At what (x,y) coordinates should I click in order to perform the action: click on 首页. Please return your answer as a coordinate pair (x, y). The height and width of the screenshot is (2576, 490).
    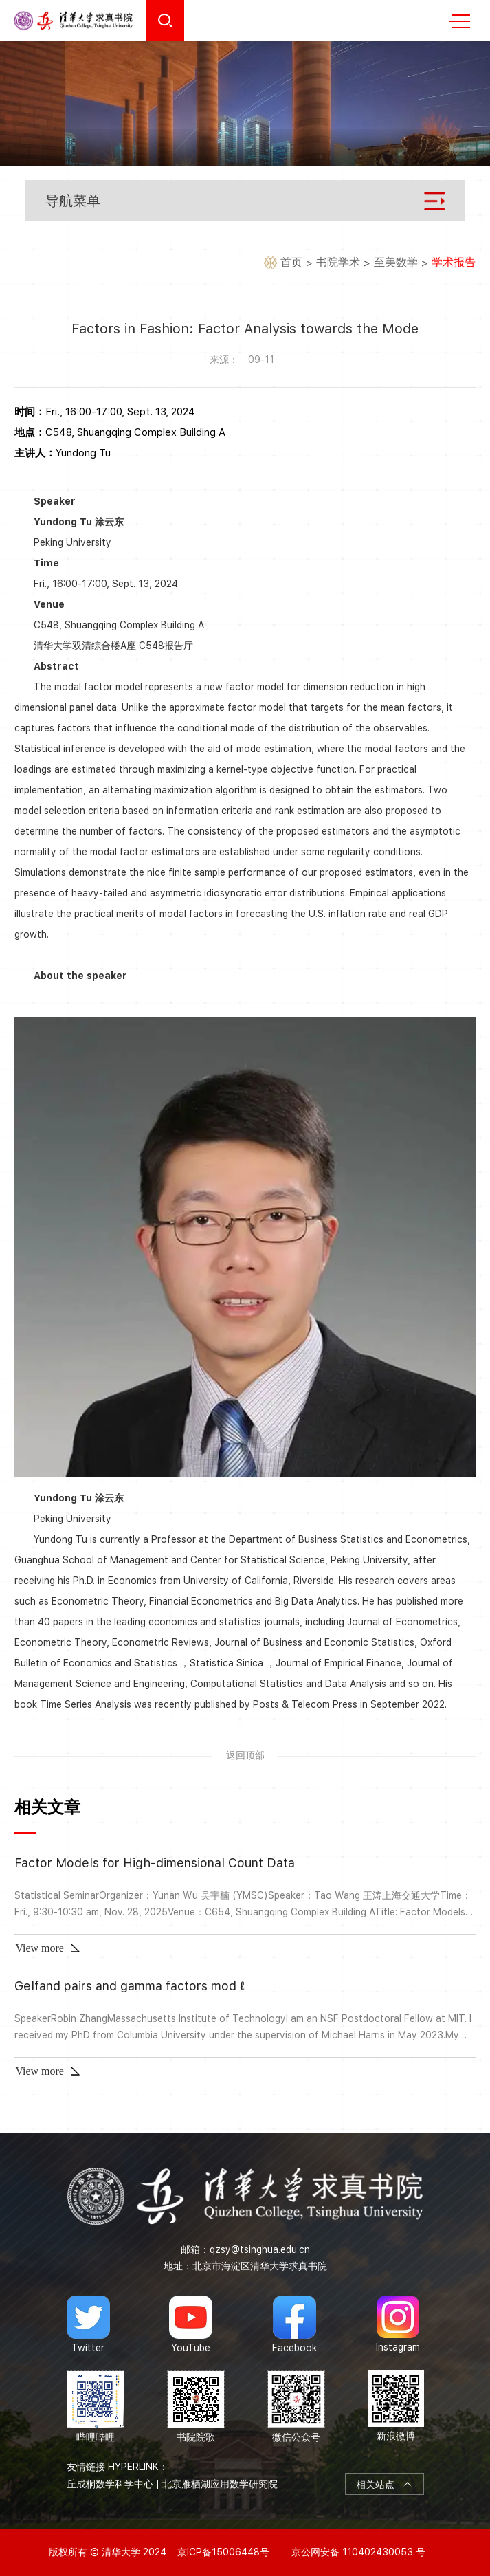
    Looking at the image, I should click on (291, 262).